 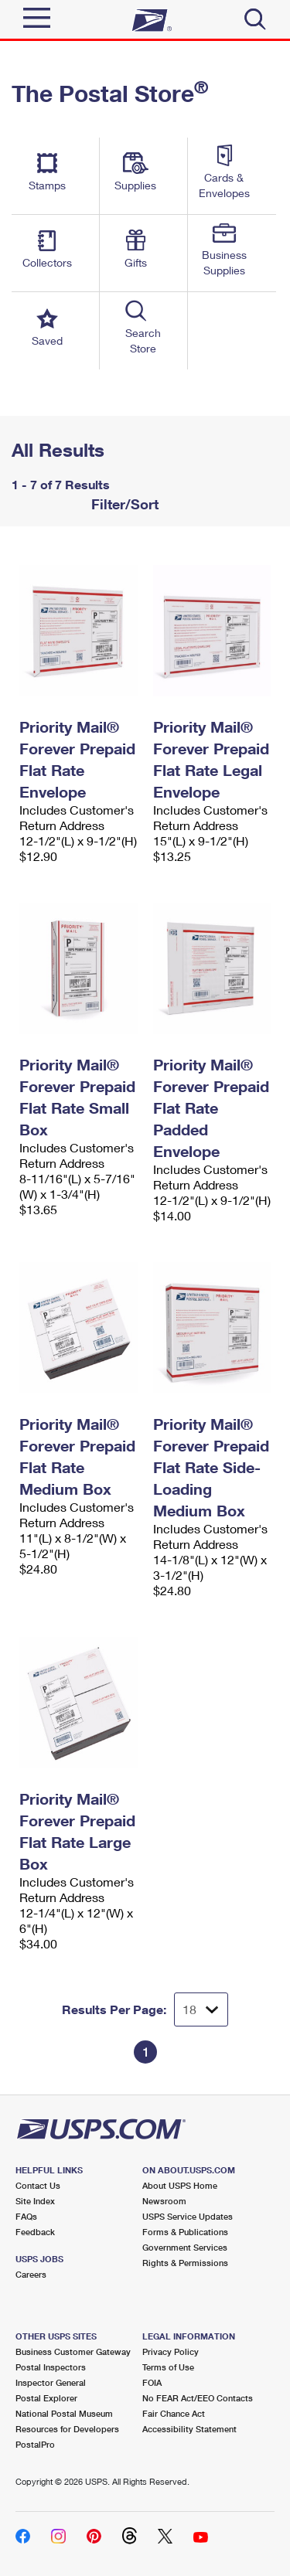 What do you see at coordinates (73, 2351) in the screenshot?
I see `Business Customer Gateway` at bounding box center [73, 2351].